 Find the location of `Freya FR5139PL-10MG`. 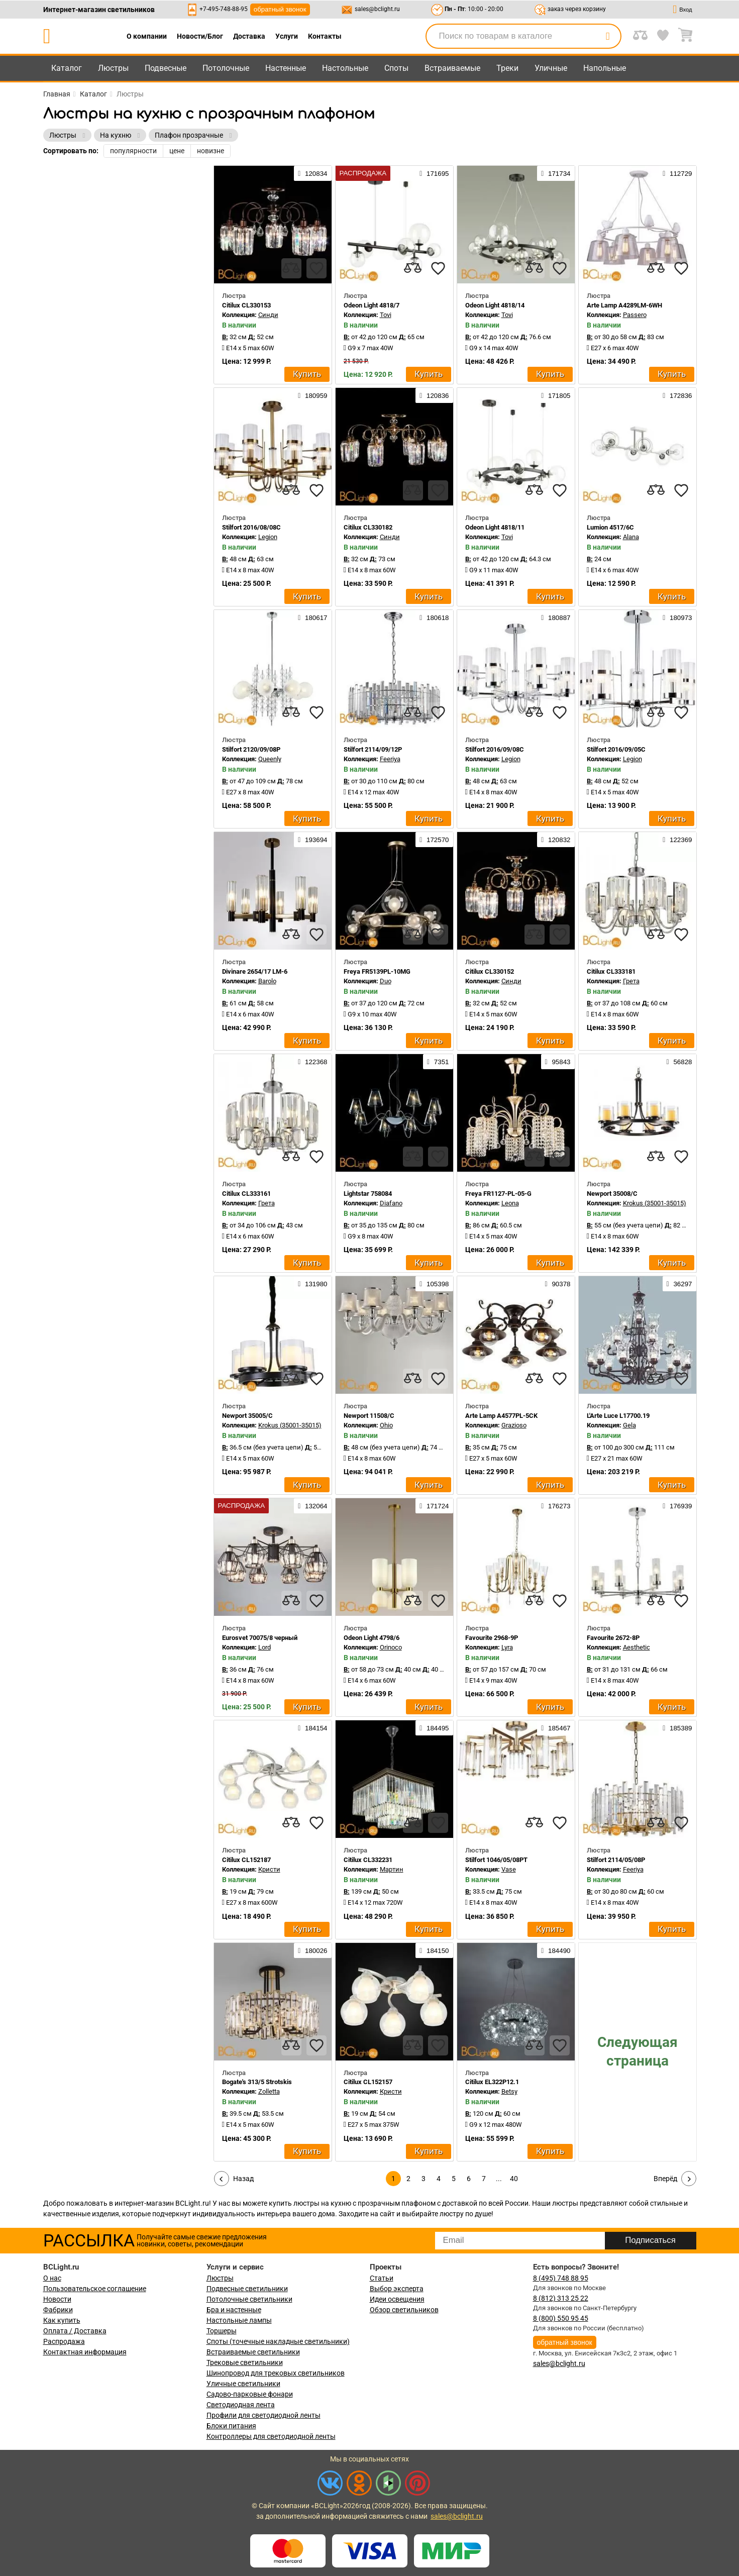

Freya FR5139PL-10MG is located at coordinates (377, 971).